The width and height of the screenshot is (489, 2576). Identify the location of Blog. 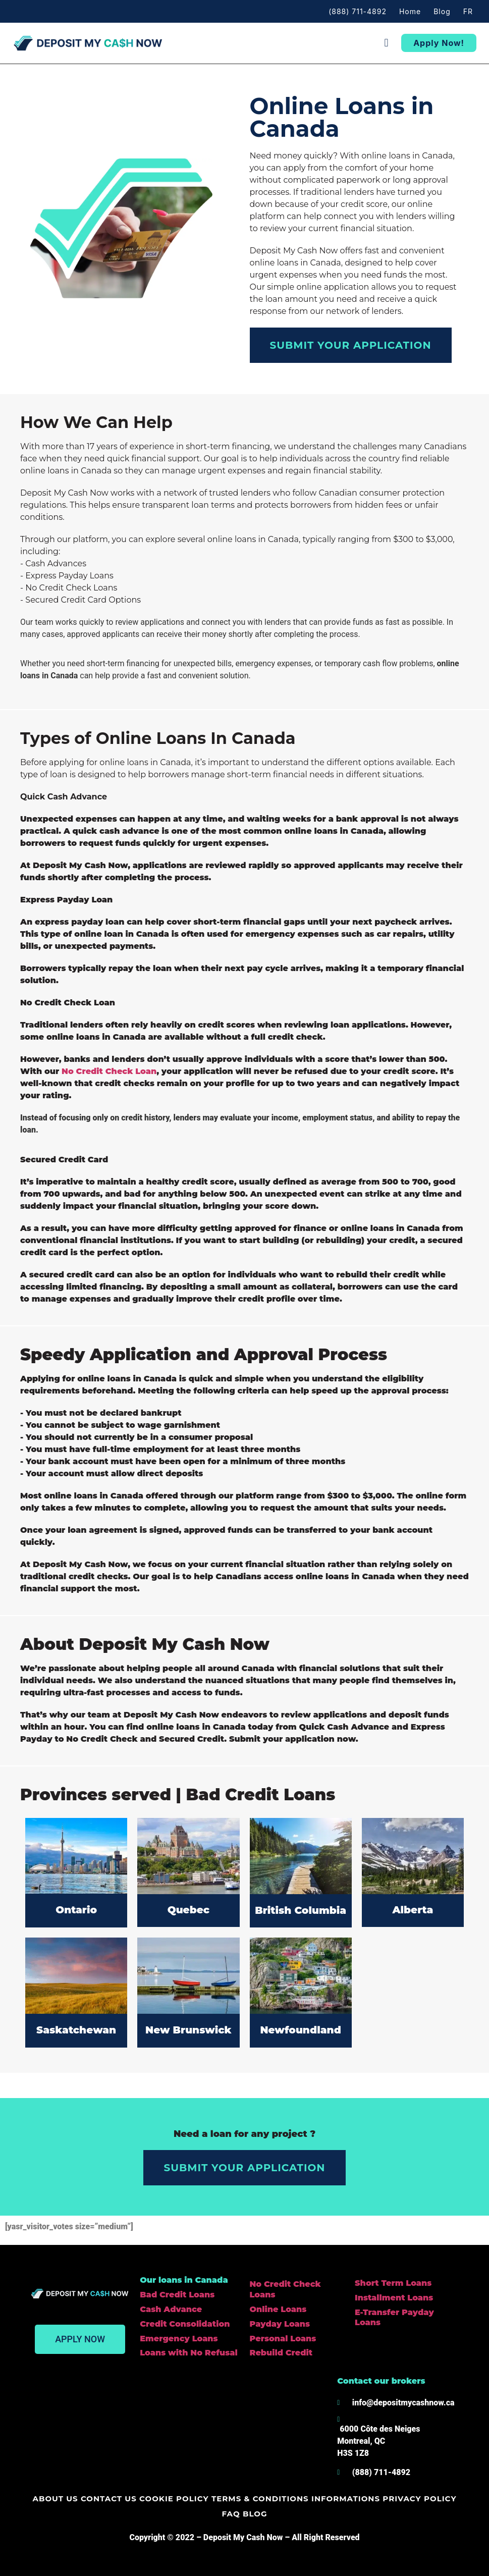
(442, 11).